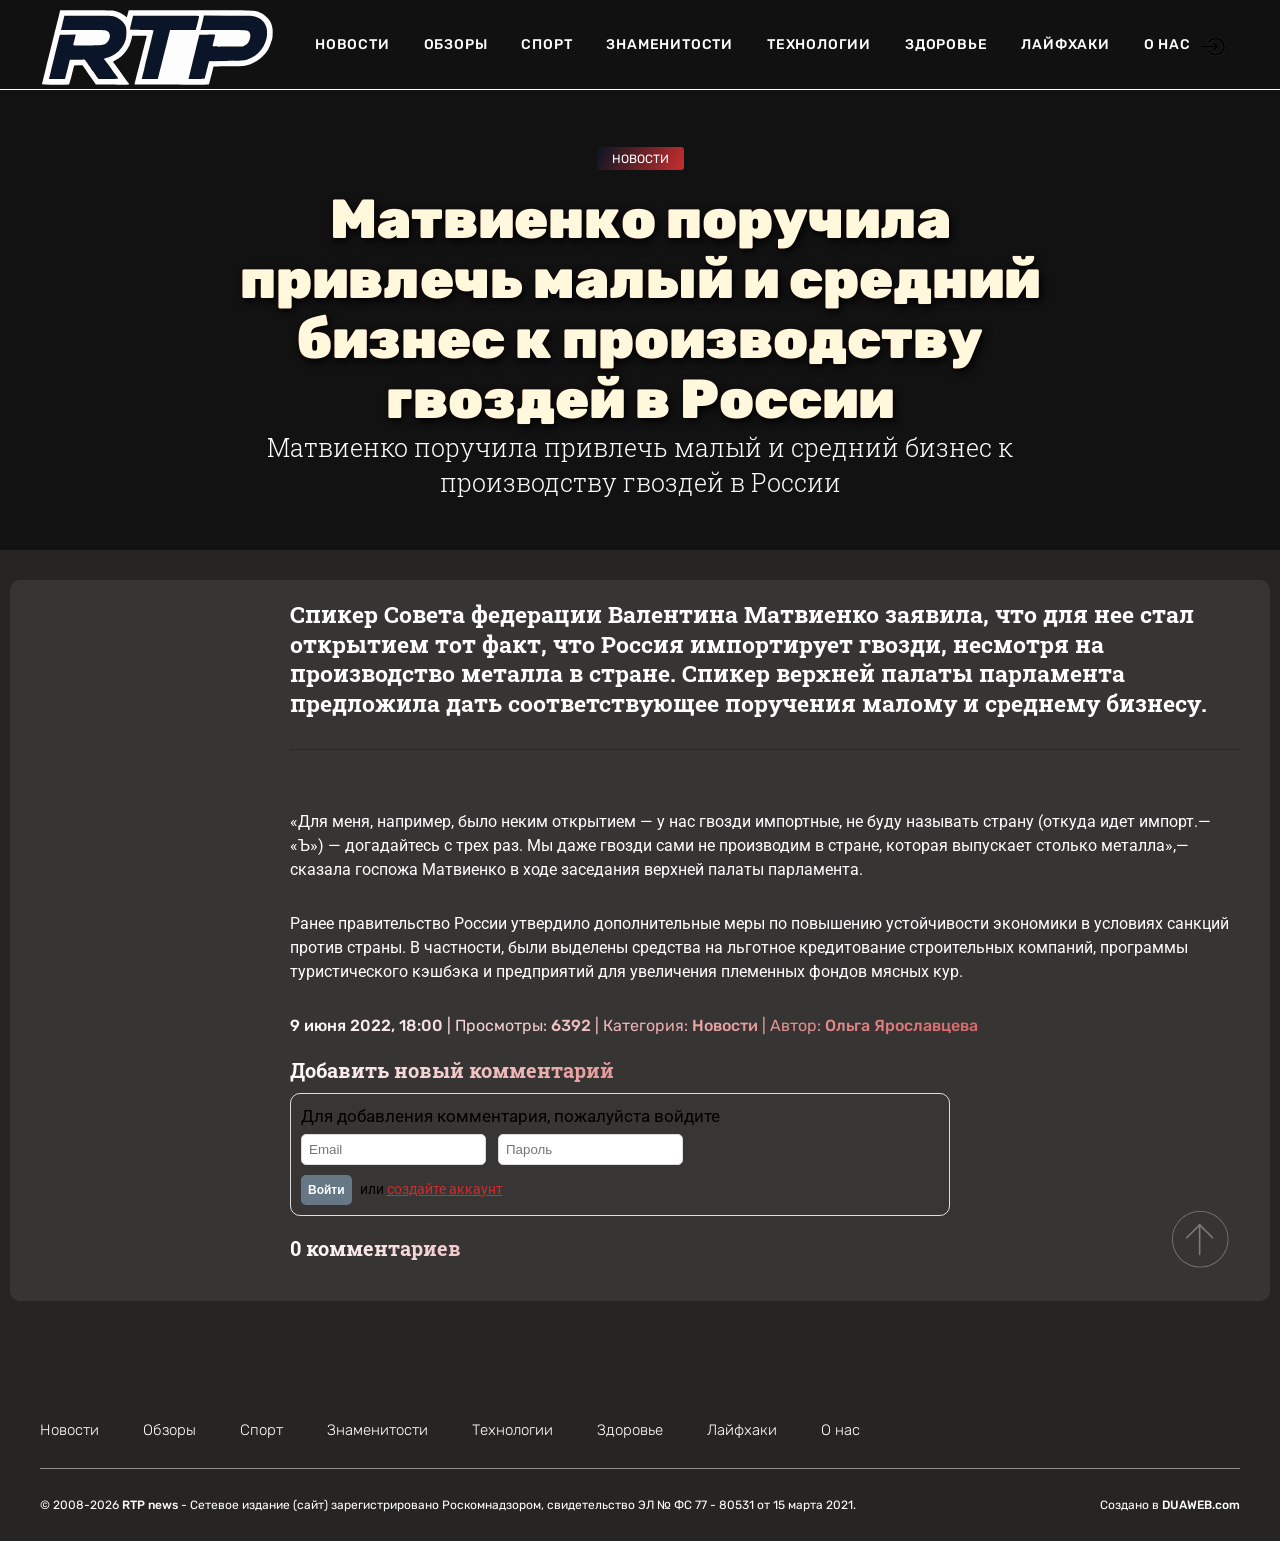 The width and height of the screenshot is (1280, 1541). What do you see at coordinates (1065, 44) in the screenshot?
I see `Лайфхаки` at bounding box center [1065, 44].